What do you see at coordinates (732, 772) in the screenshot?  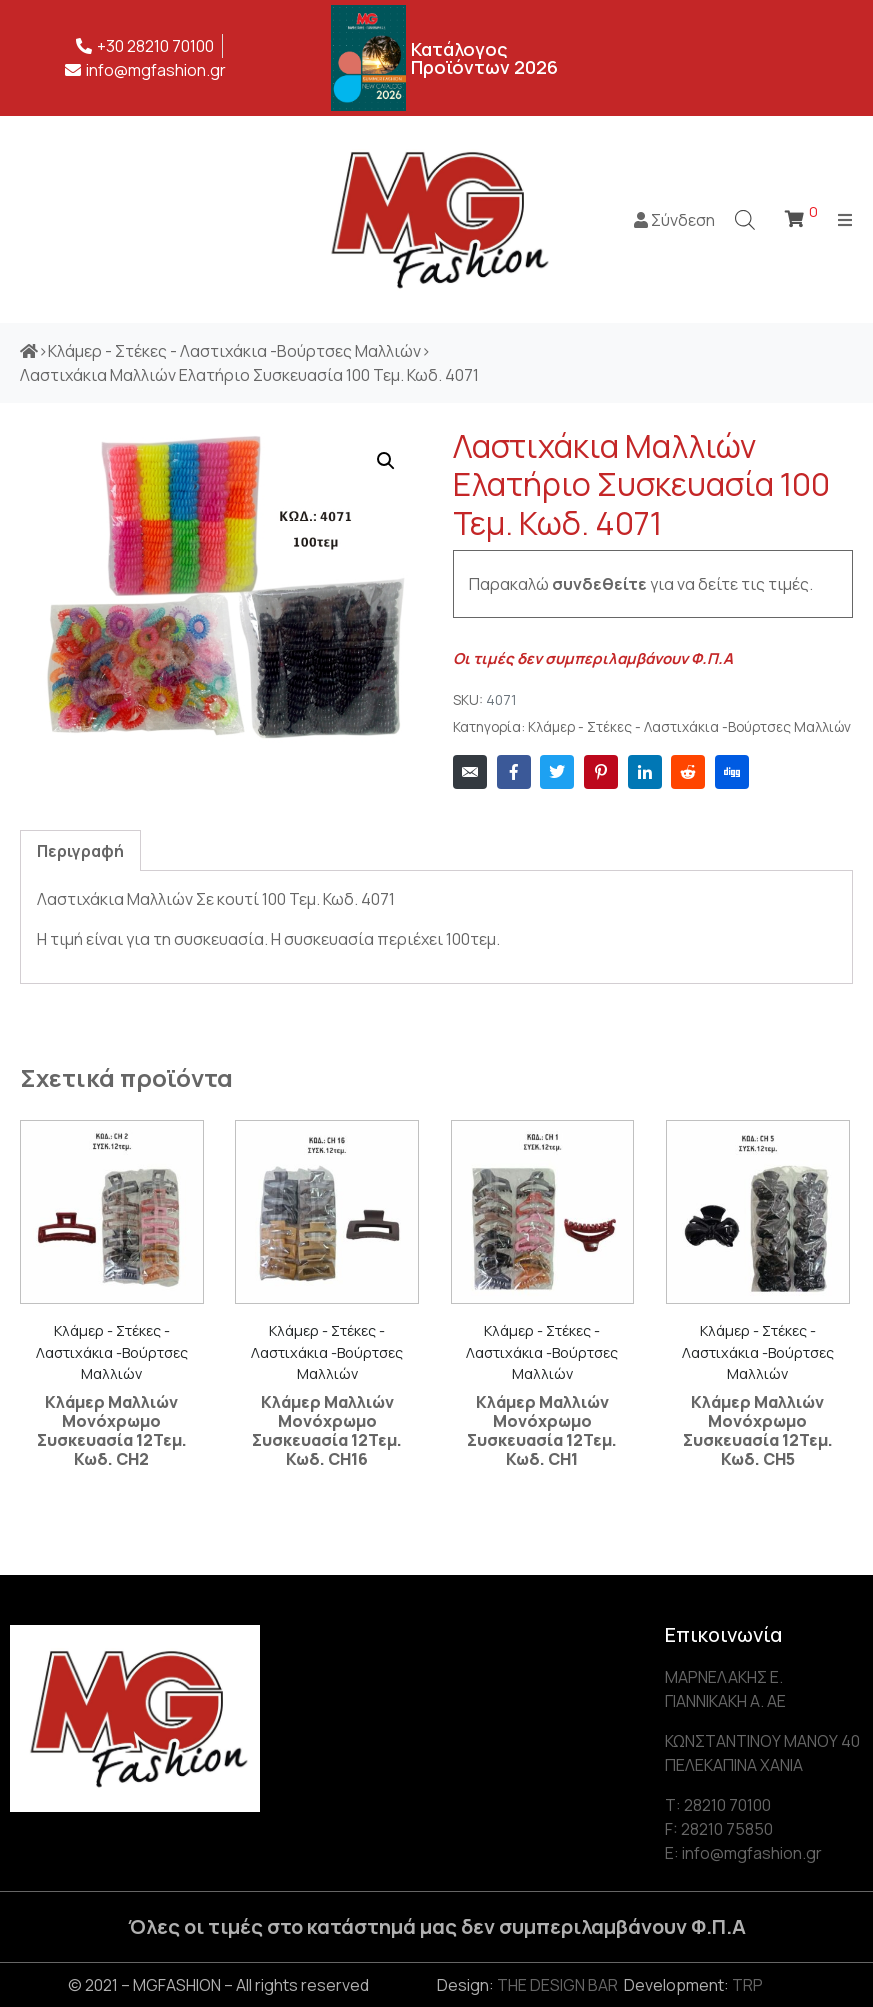 I see `[Share on Digg]` at bounding box center [732, 772].